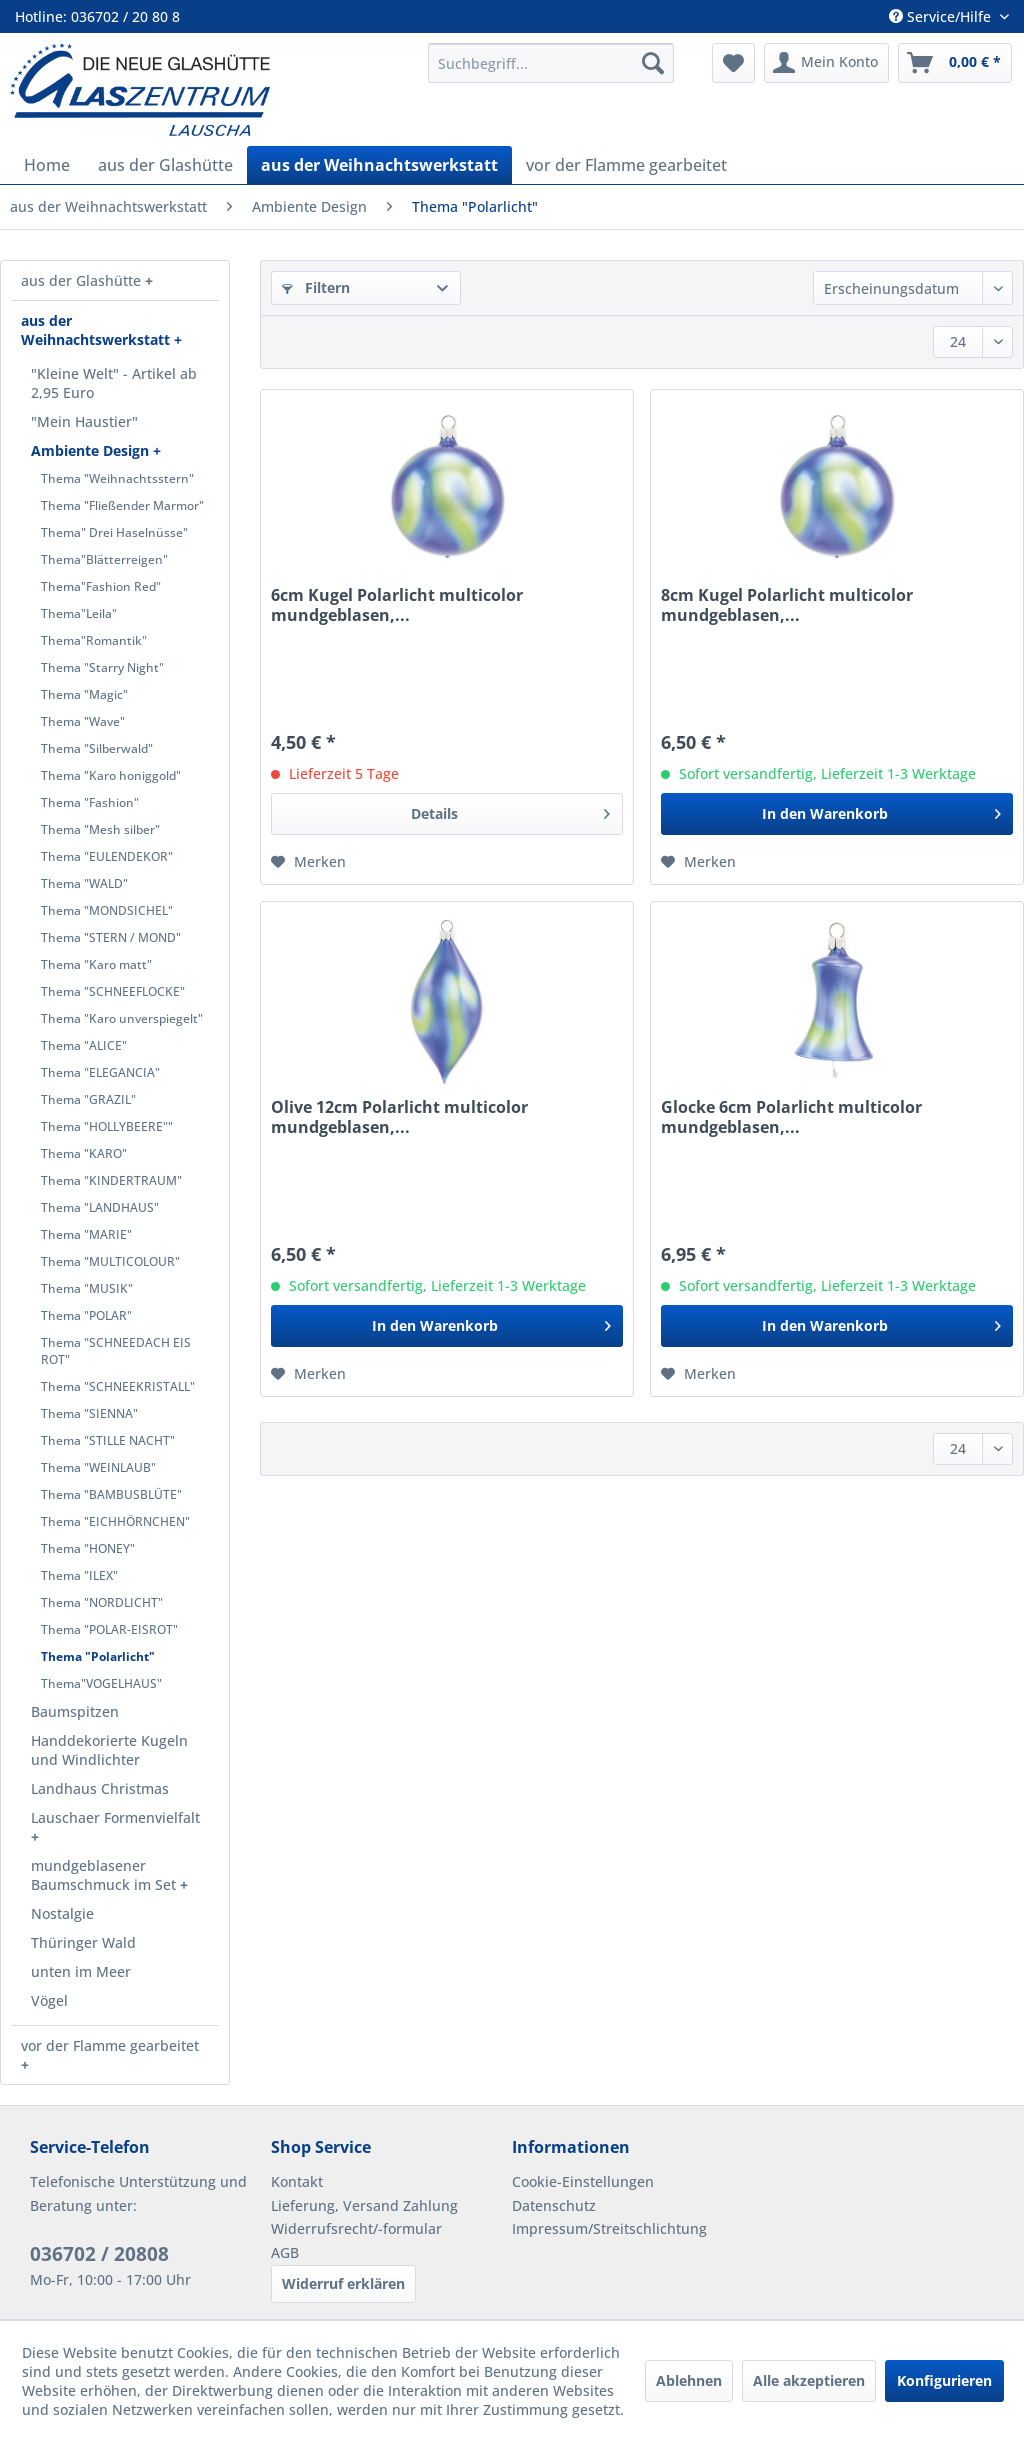  Describe the element at coordinates (356, 2228) in the screenshot. I see `Widerrufsrecht/-formular` at that location.